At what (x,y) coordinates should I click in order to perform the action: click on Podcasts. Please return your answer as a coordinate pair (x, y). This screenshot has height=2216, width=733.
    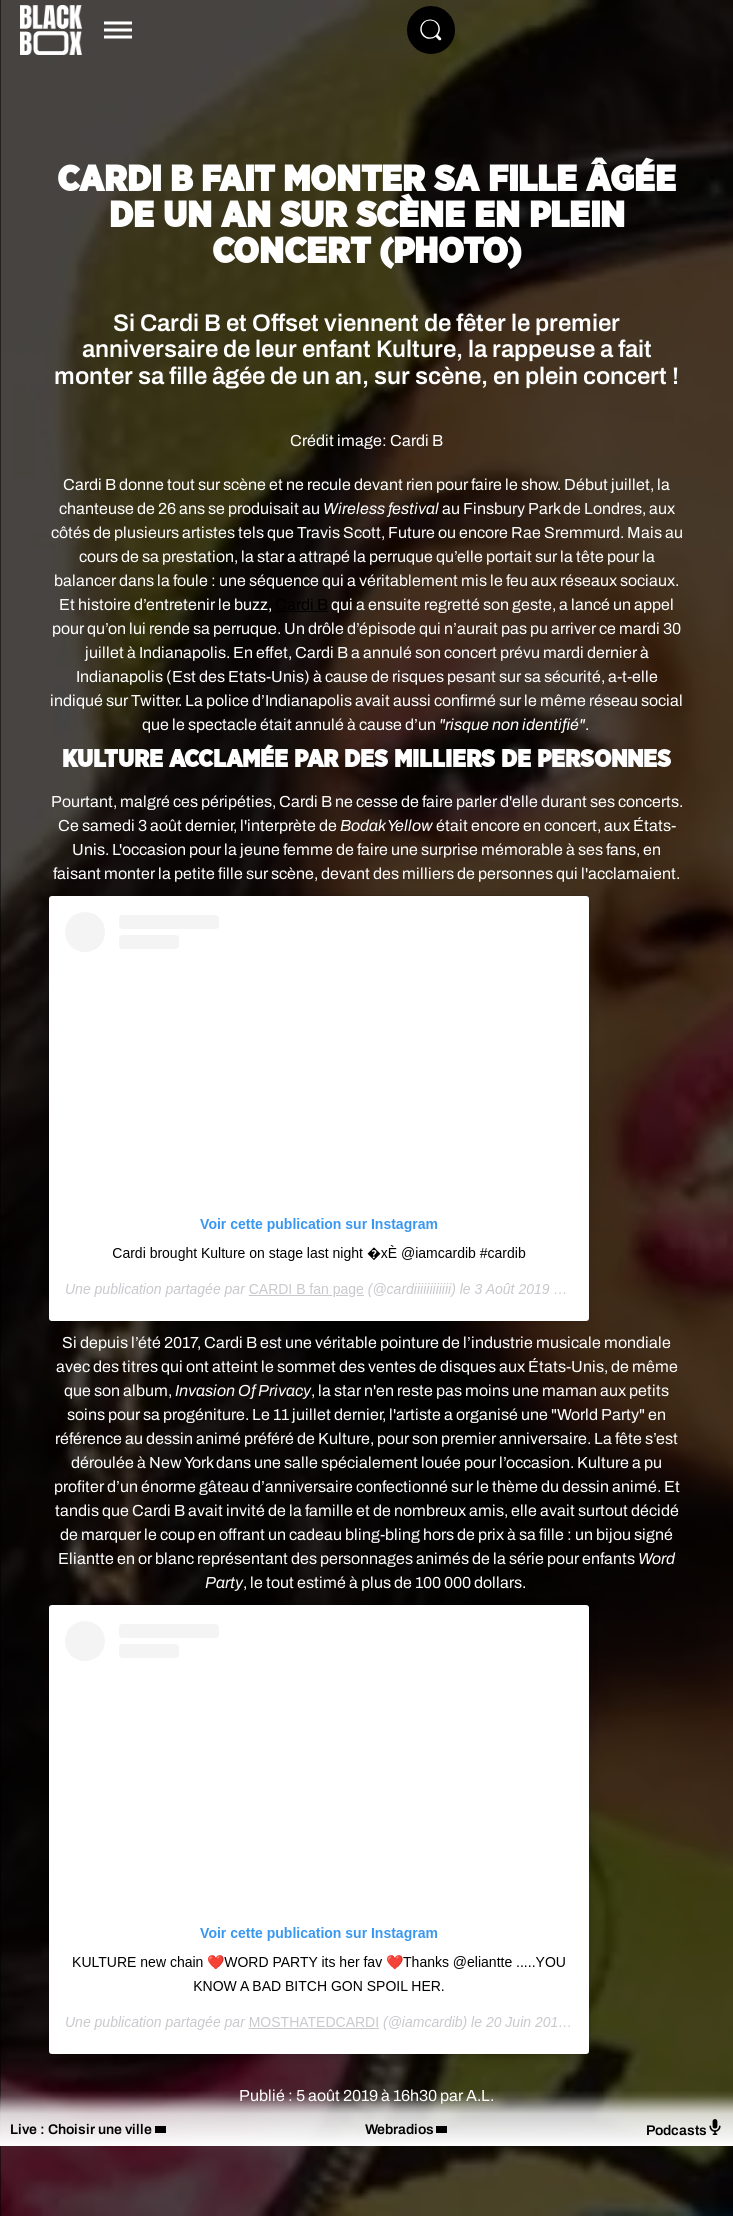
    Looking at the image, I should click on (684, 2128).